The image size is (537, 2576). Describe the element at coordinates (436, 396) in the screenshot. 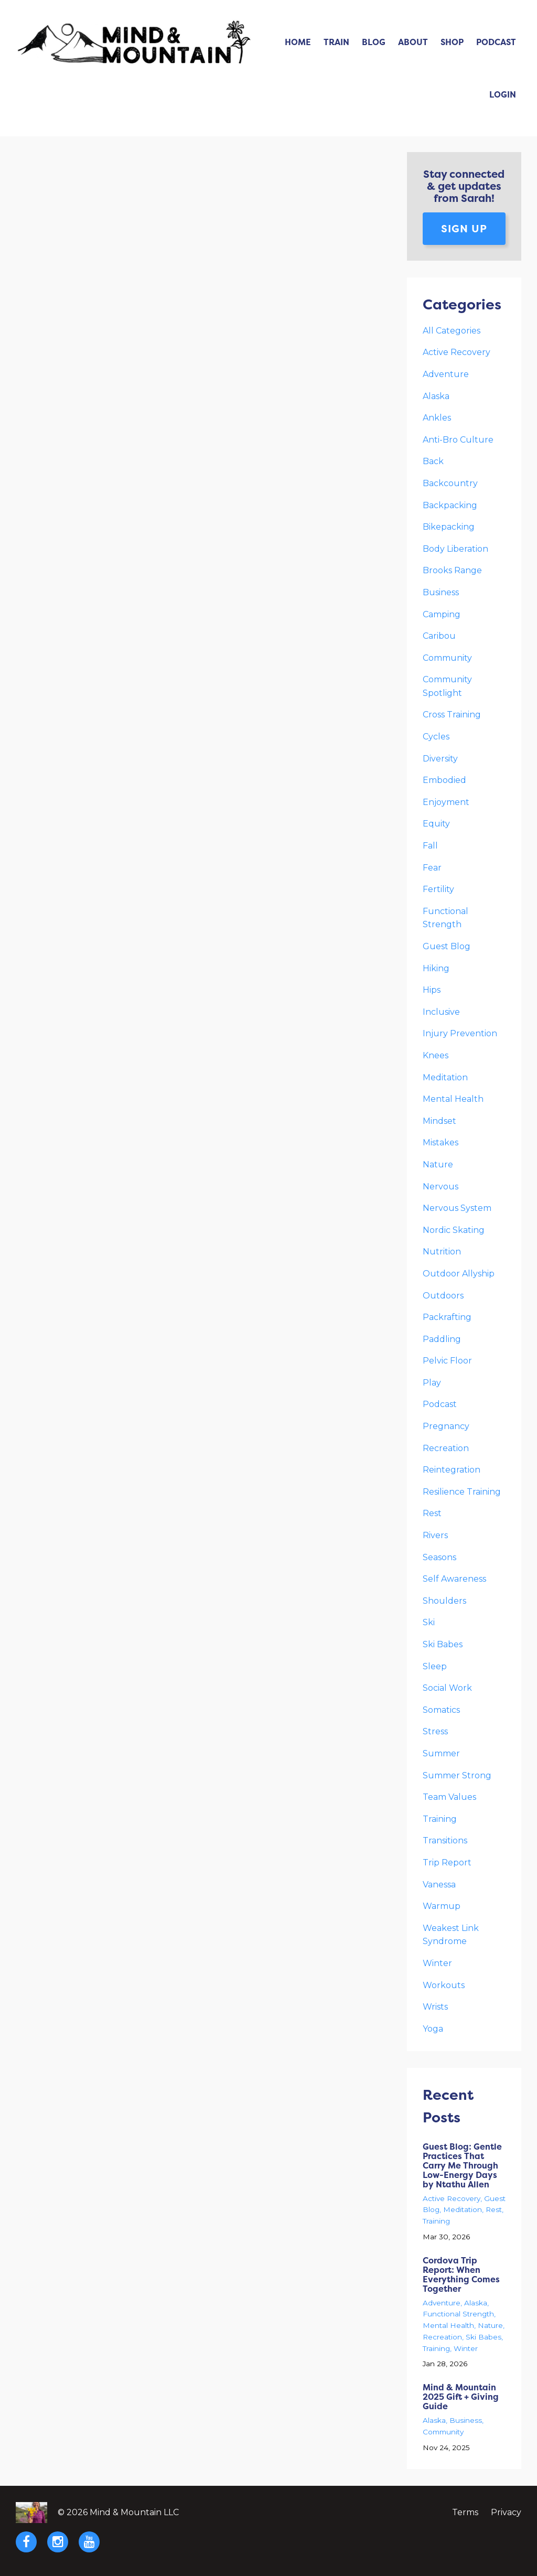

I see `alaska` at that location.